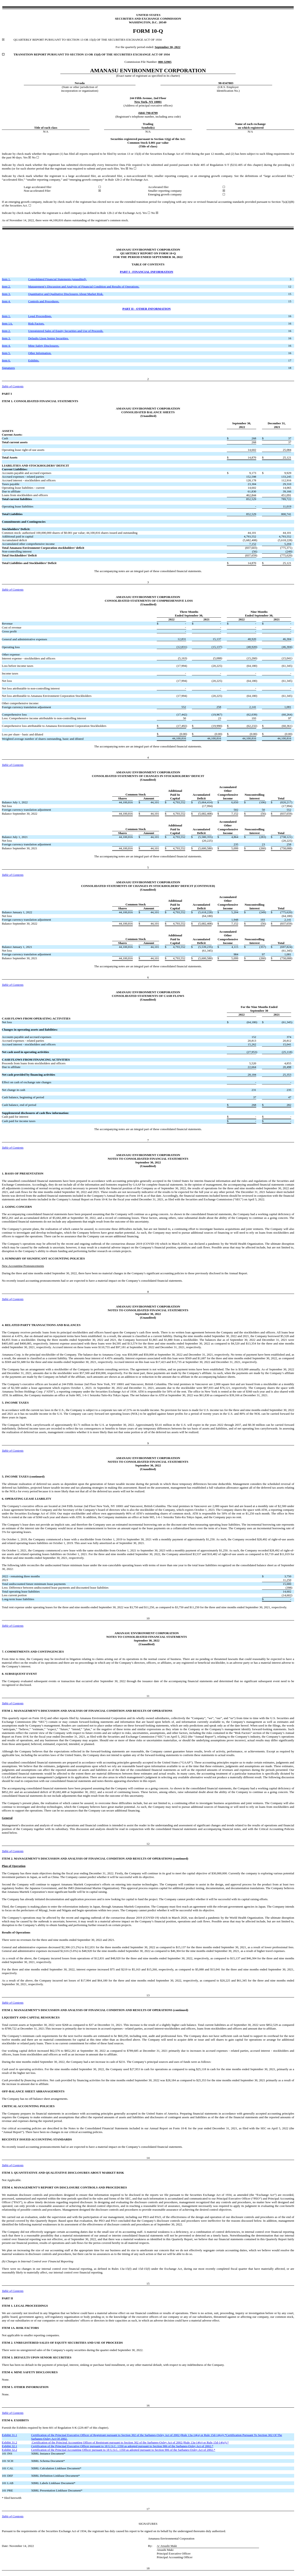  I want to click on Legal Proceedings., so click(40, 316).